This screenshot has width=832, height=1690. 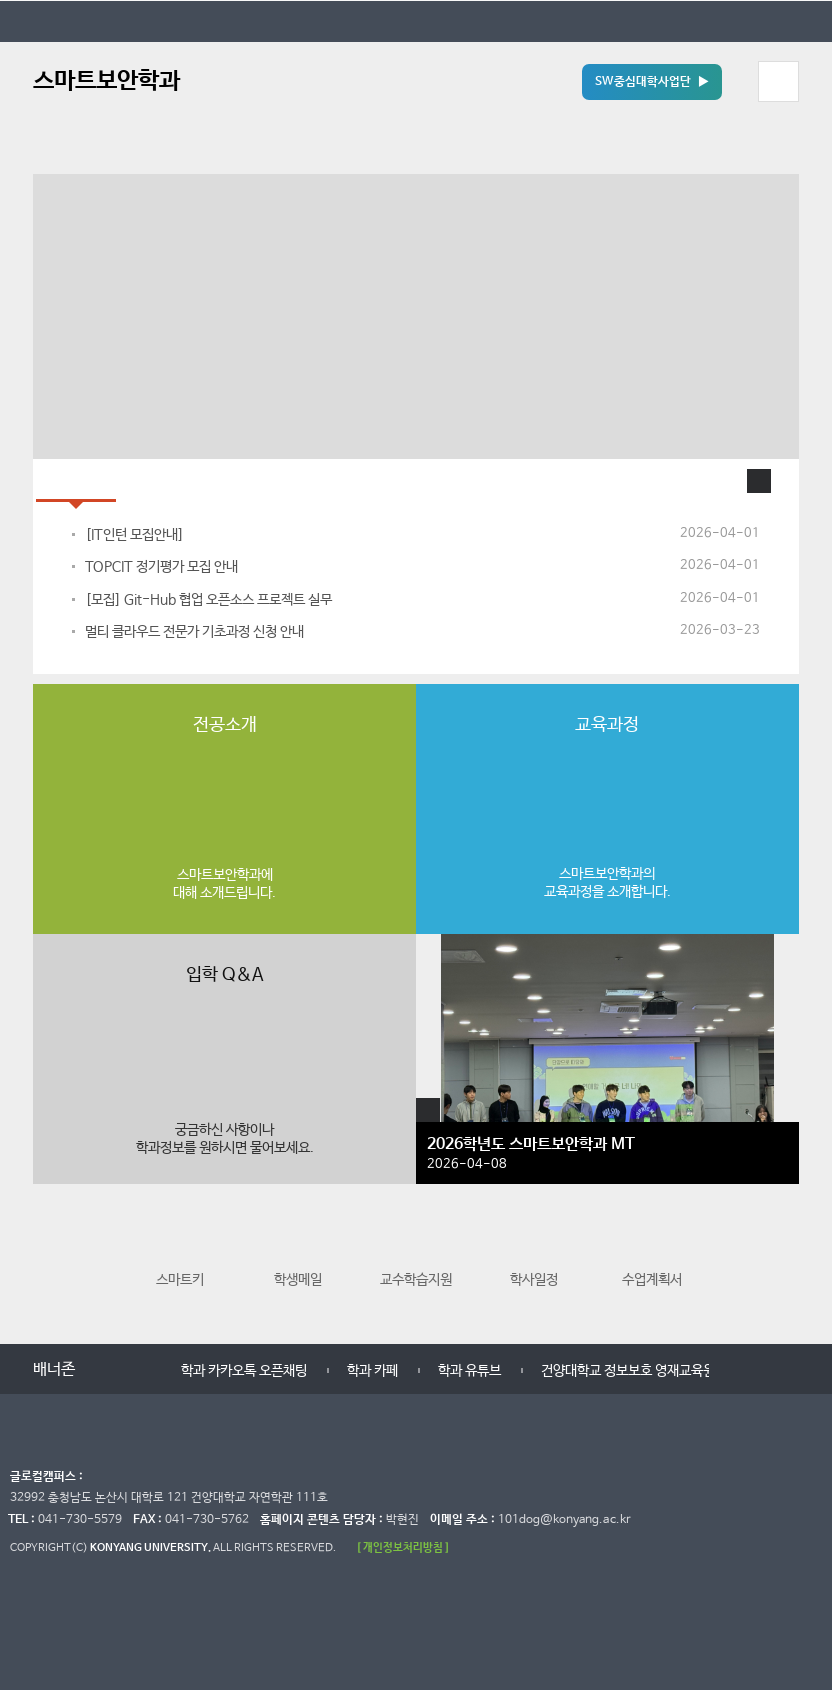 I want to click on 학과공지 더보기, so click(x=759, y=481).